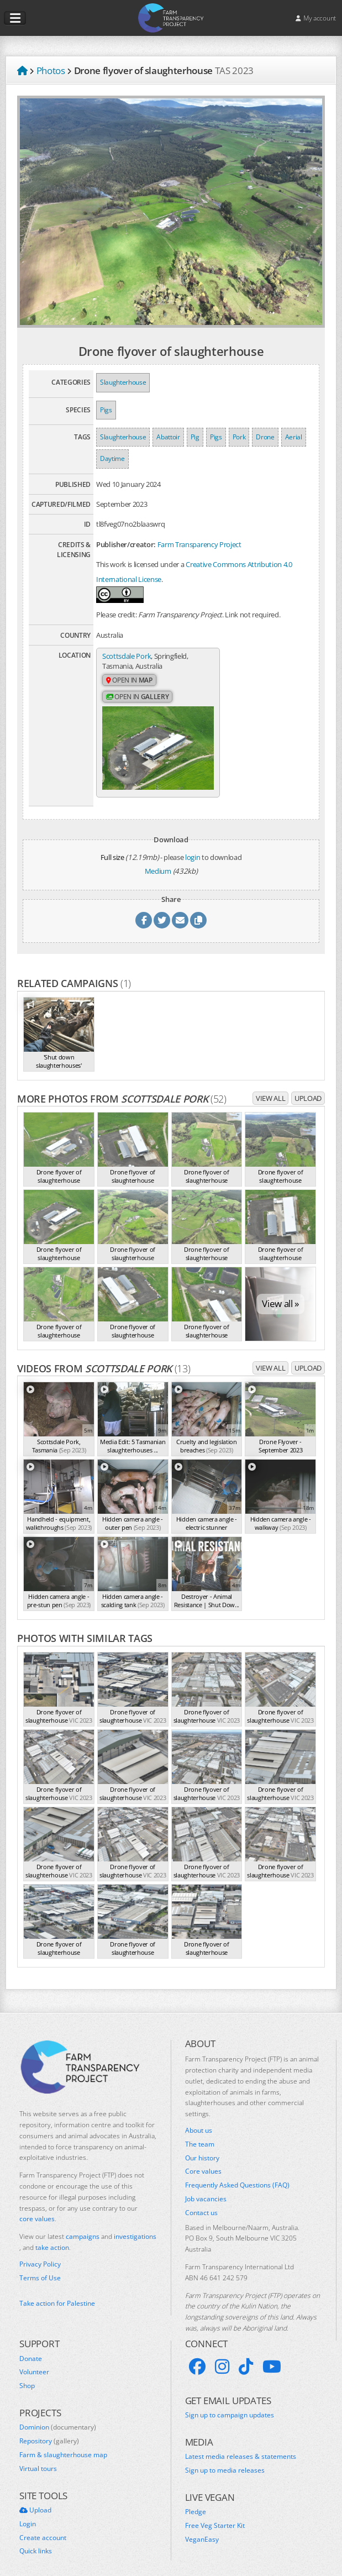 Image resolution: width=342 pixels, height=2576 pixels. What do you see at coordinates (27, 2513) in the screenshot?
I see `Login` at bounding box center [27, 2513].